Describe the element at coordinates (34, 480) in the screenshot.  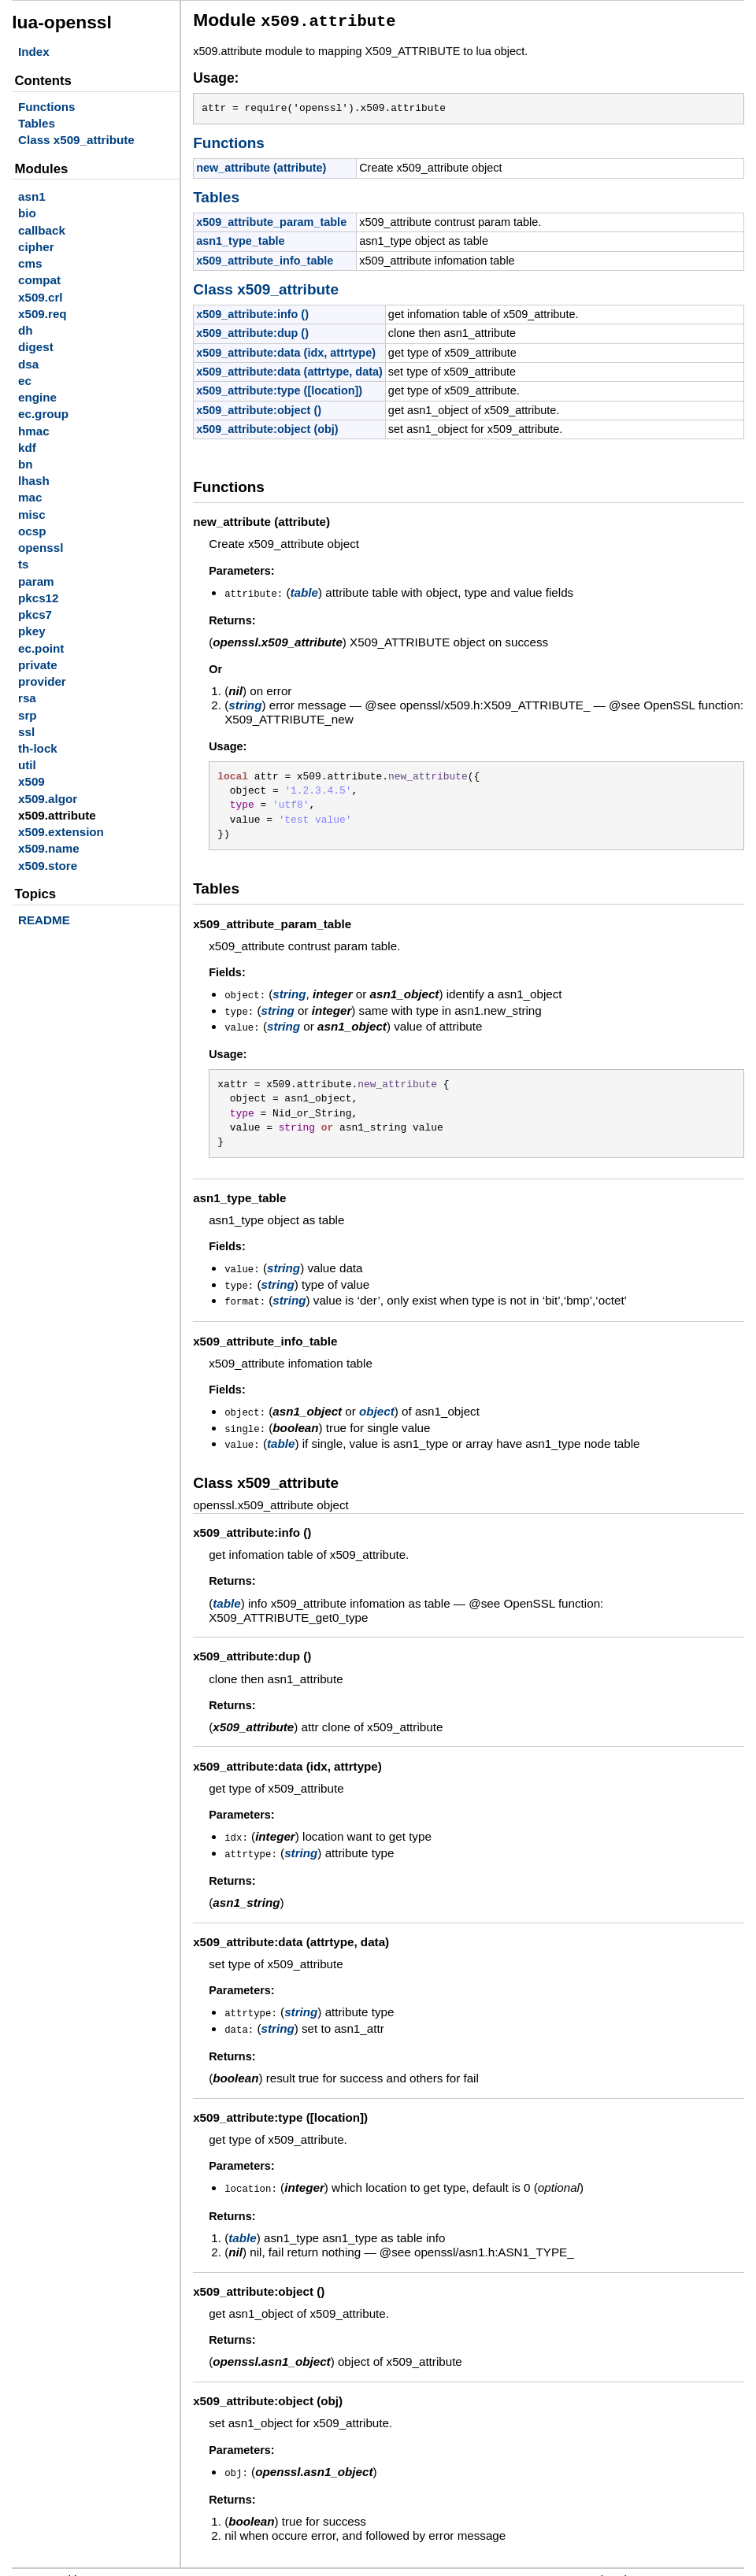
I see `lhash` at that location.